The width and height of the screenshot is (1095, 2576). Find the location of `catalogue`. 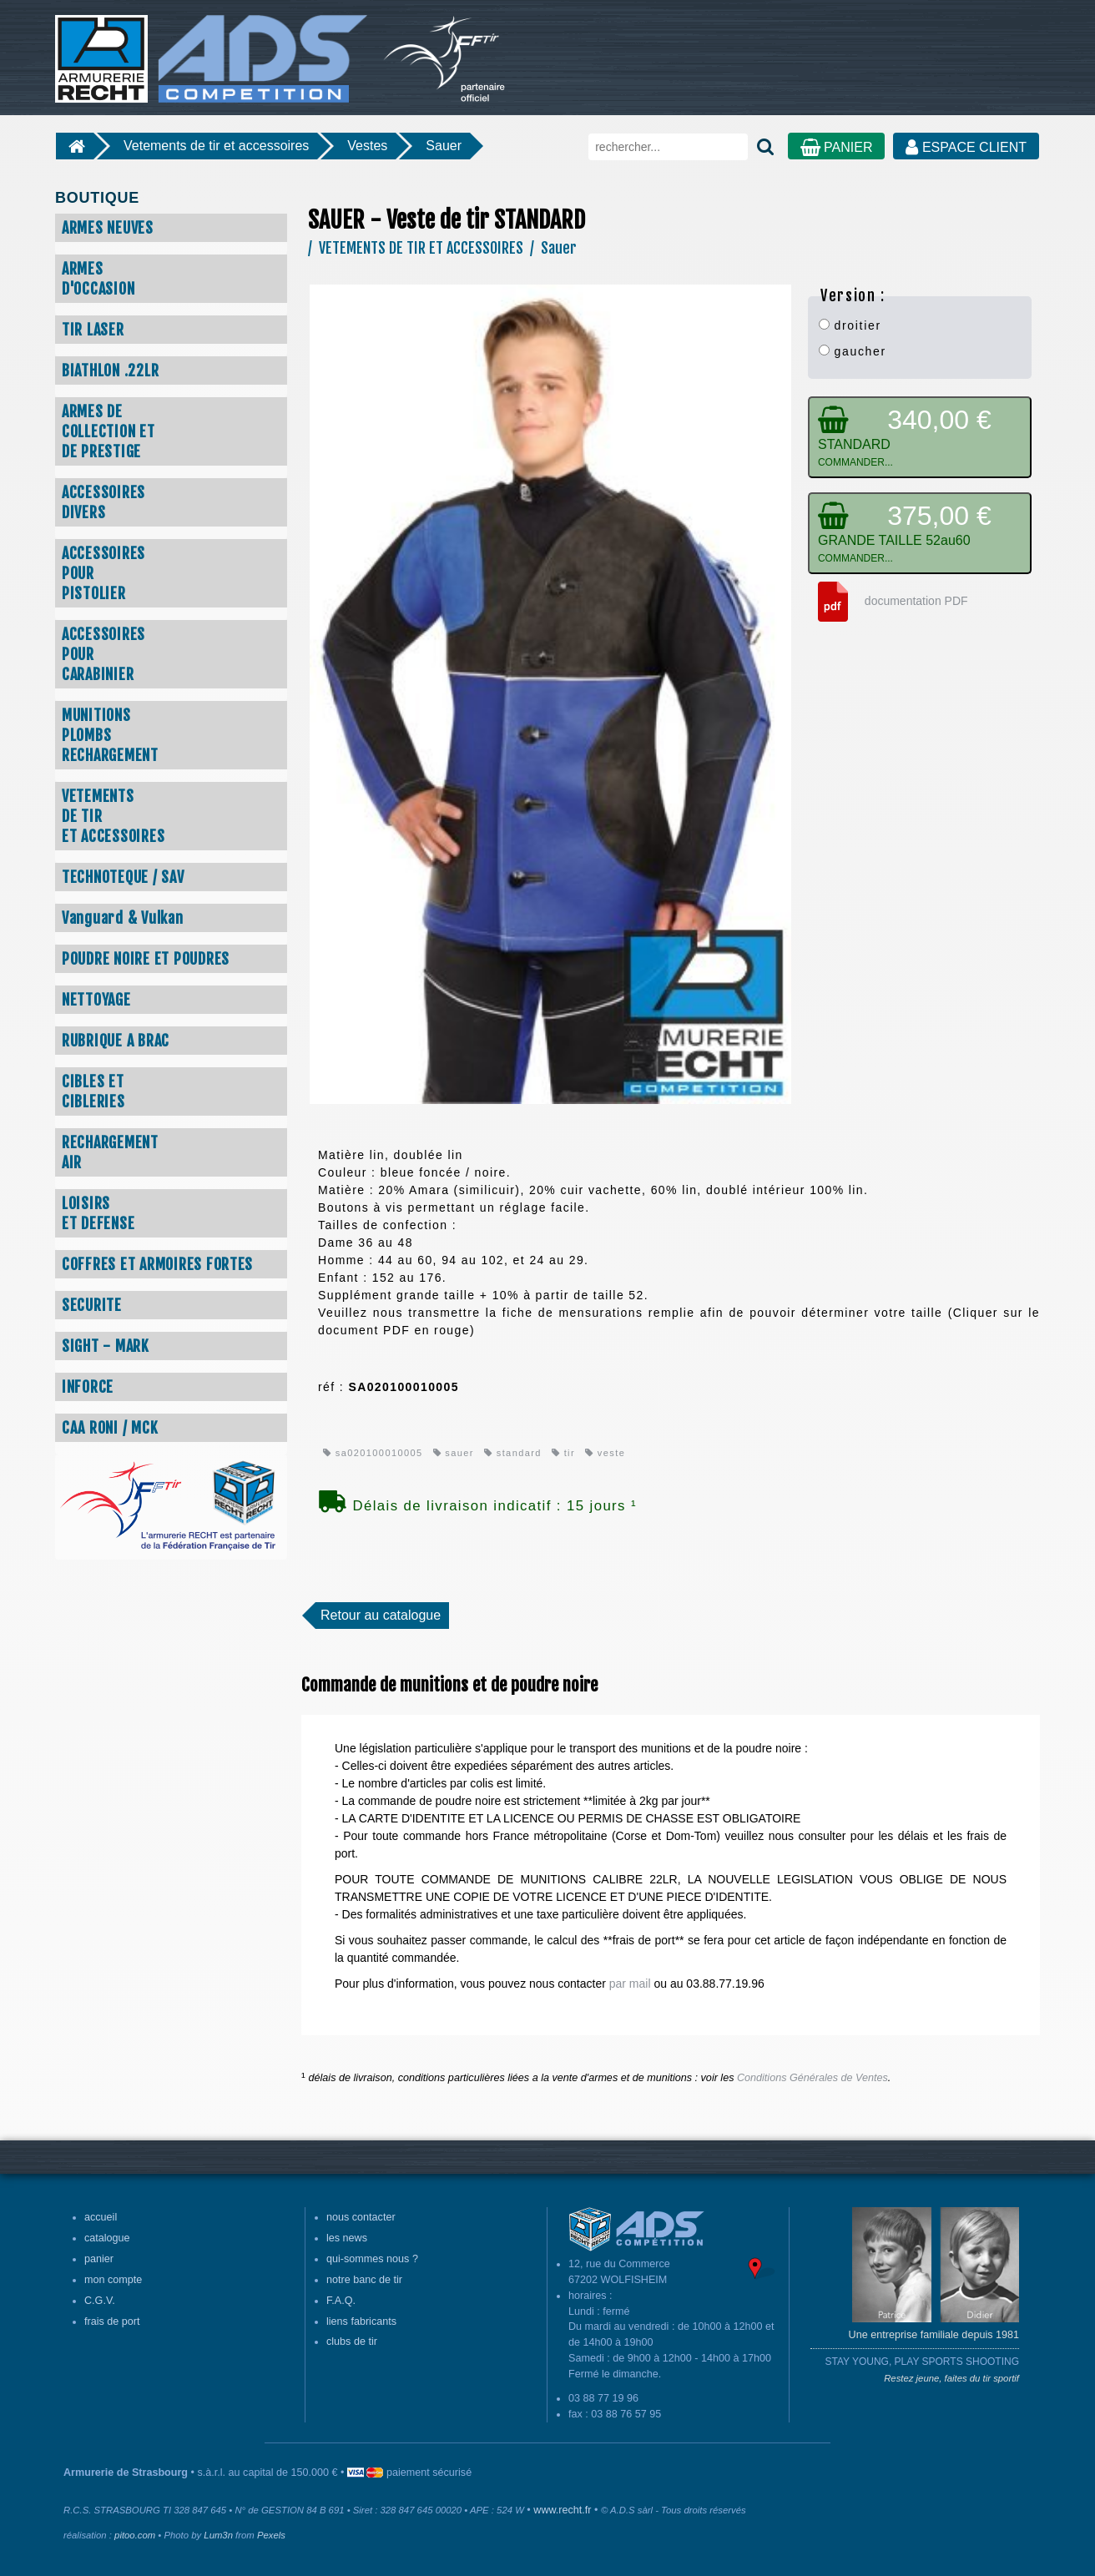

catalogue is located at coordinates (107, 2238).